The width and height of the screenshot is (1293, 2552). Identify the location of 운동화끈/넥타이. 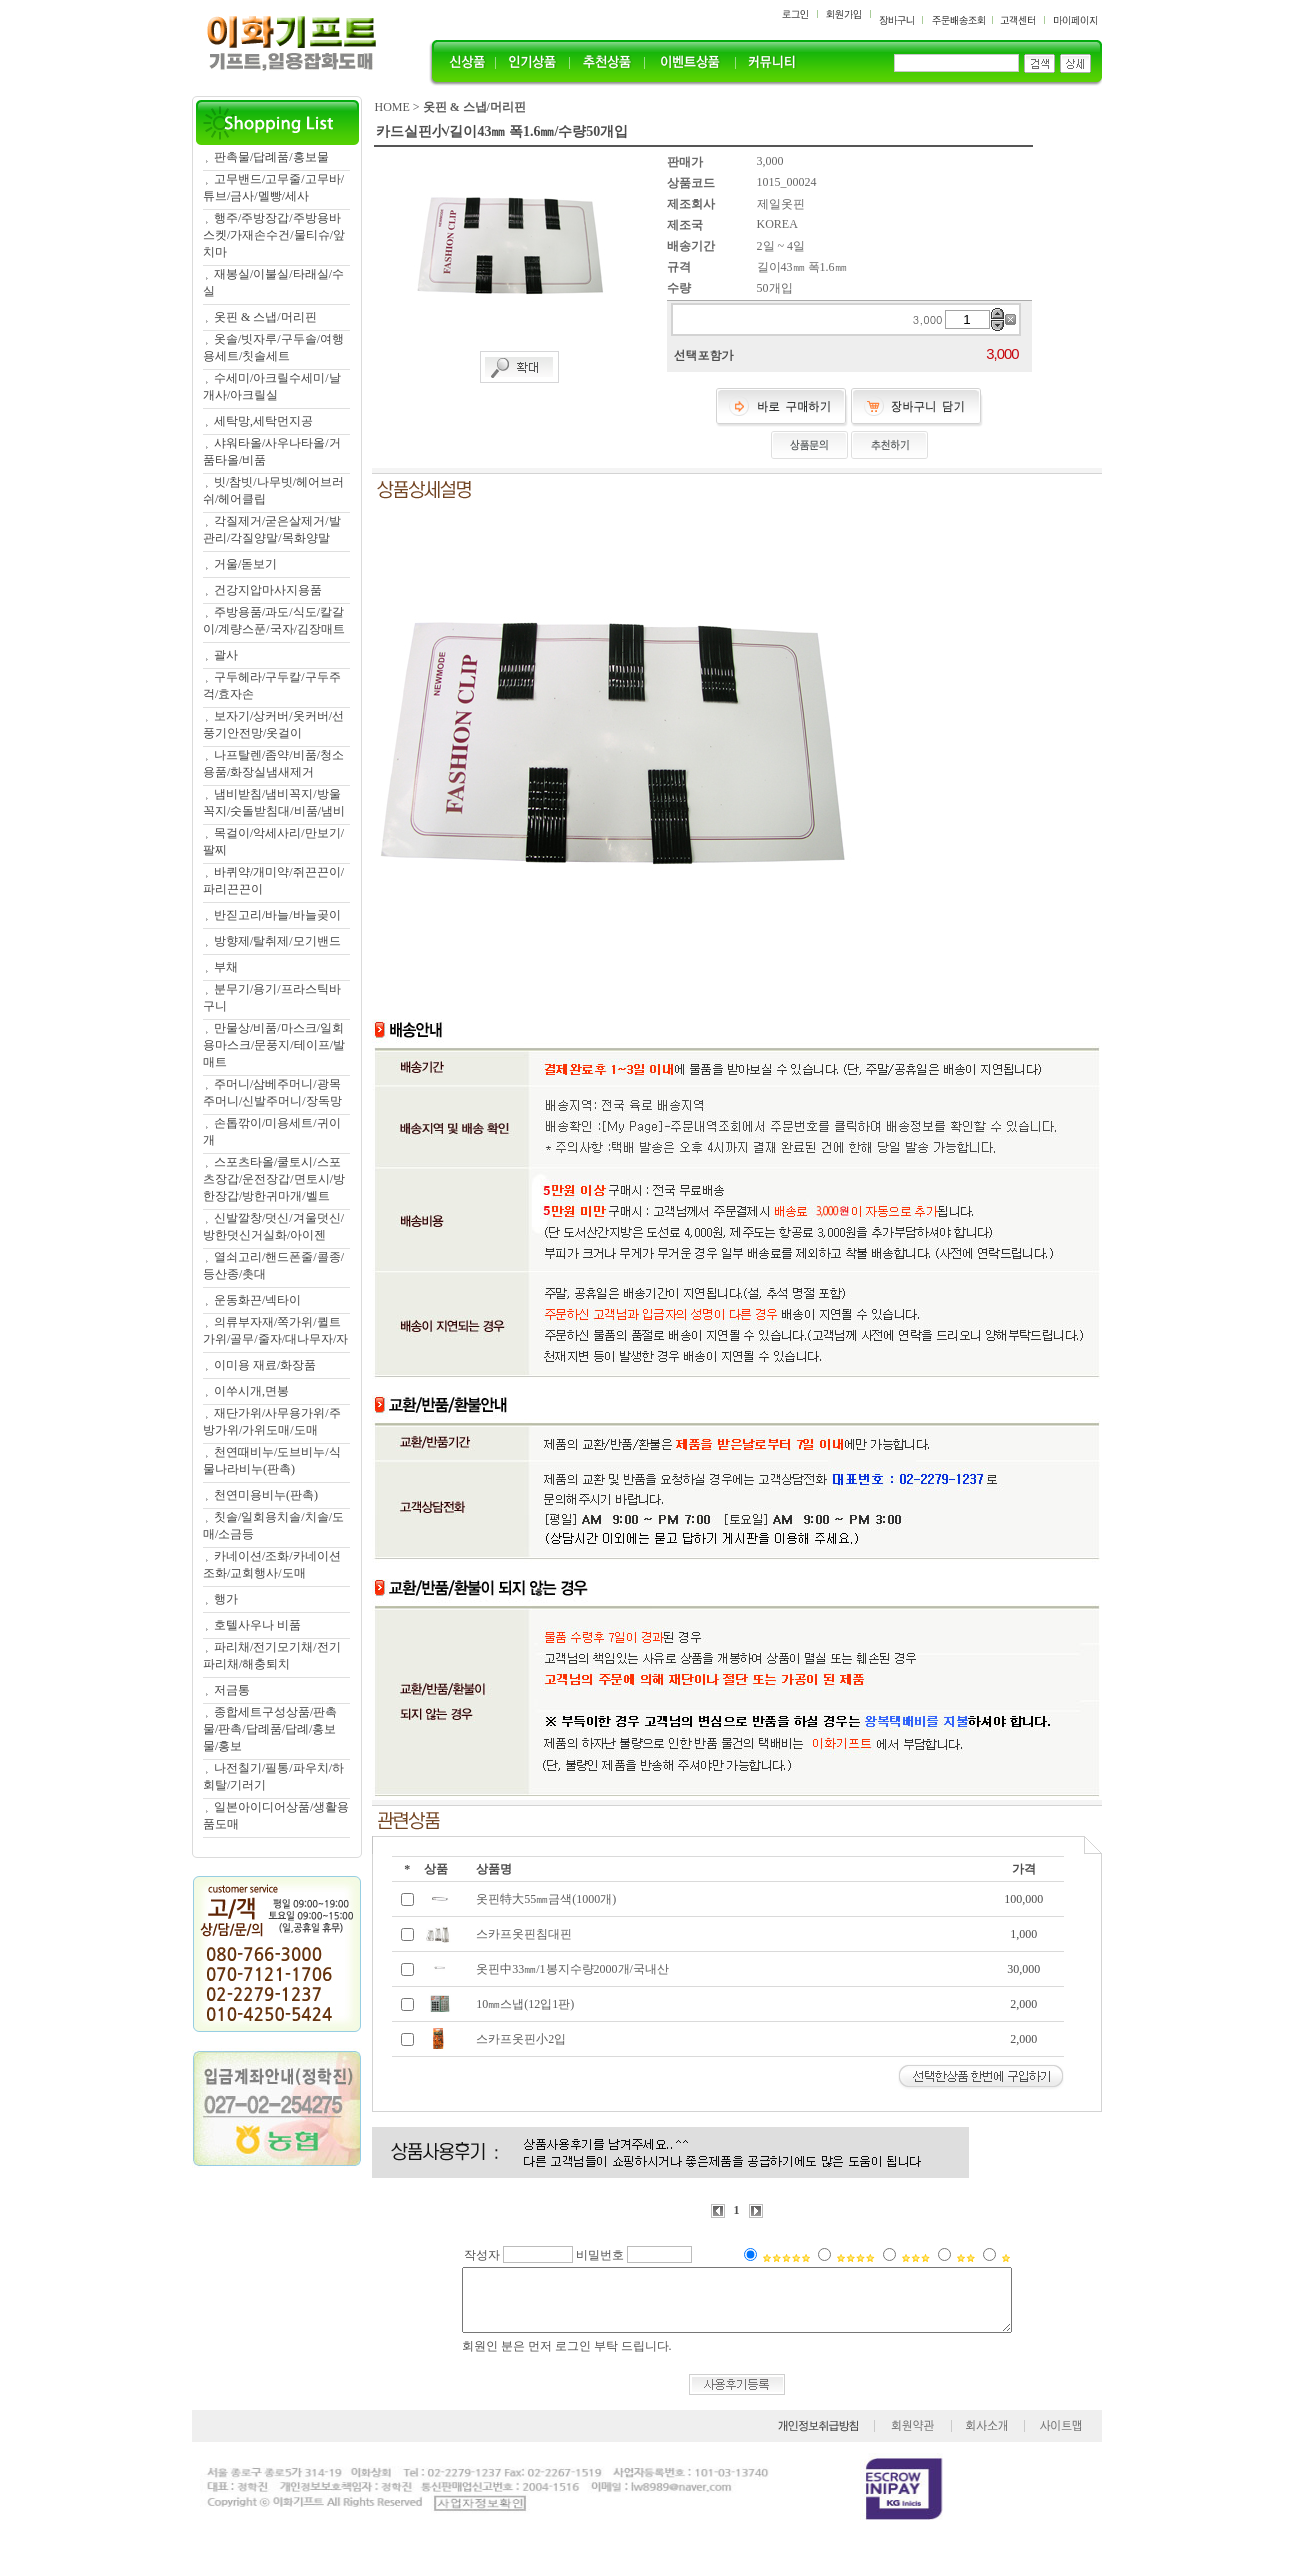
(257, 1300).